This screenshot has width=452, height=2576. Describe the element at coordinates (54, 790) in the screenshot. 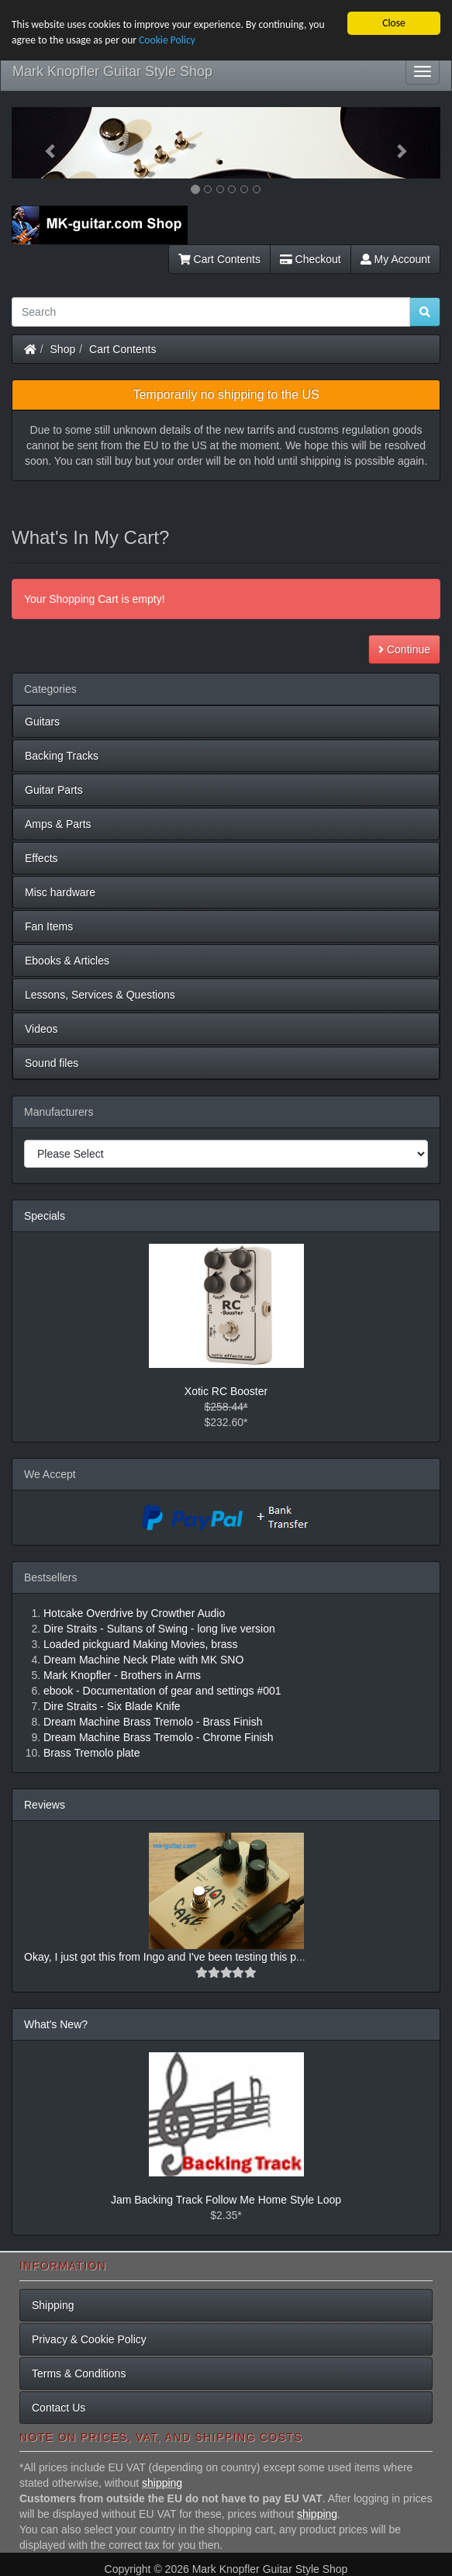

I see `Guitar Parts` at that location.